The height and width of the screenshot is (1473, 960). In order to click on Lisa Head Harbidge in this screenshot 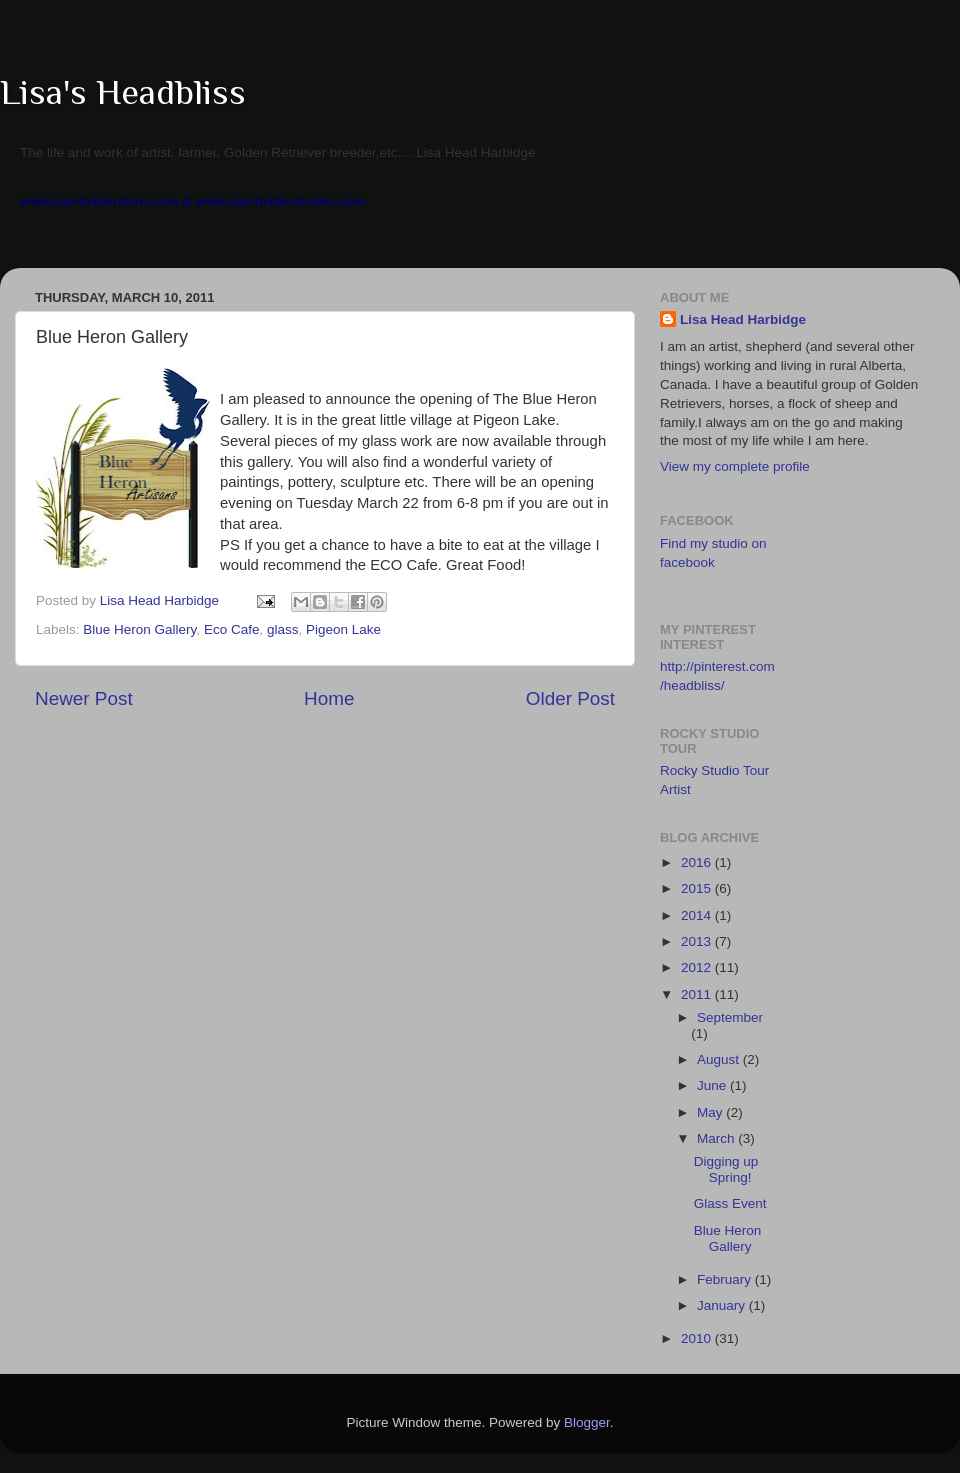, I will do `click(743, 319)`.